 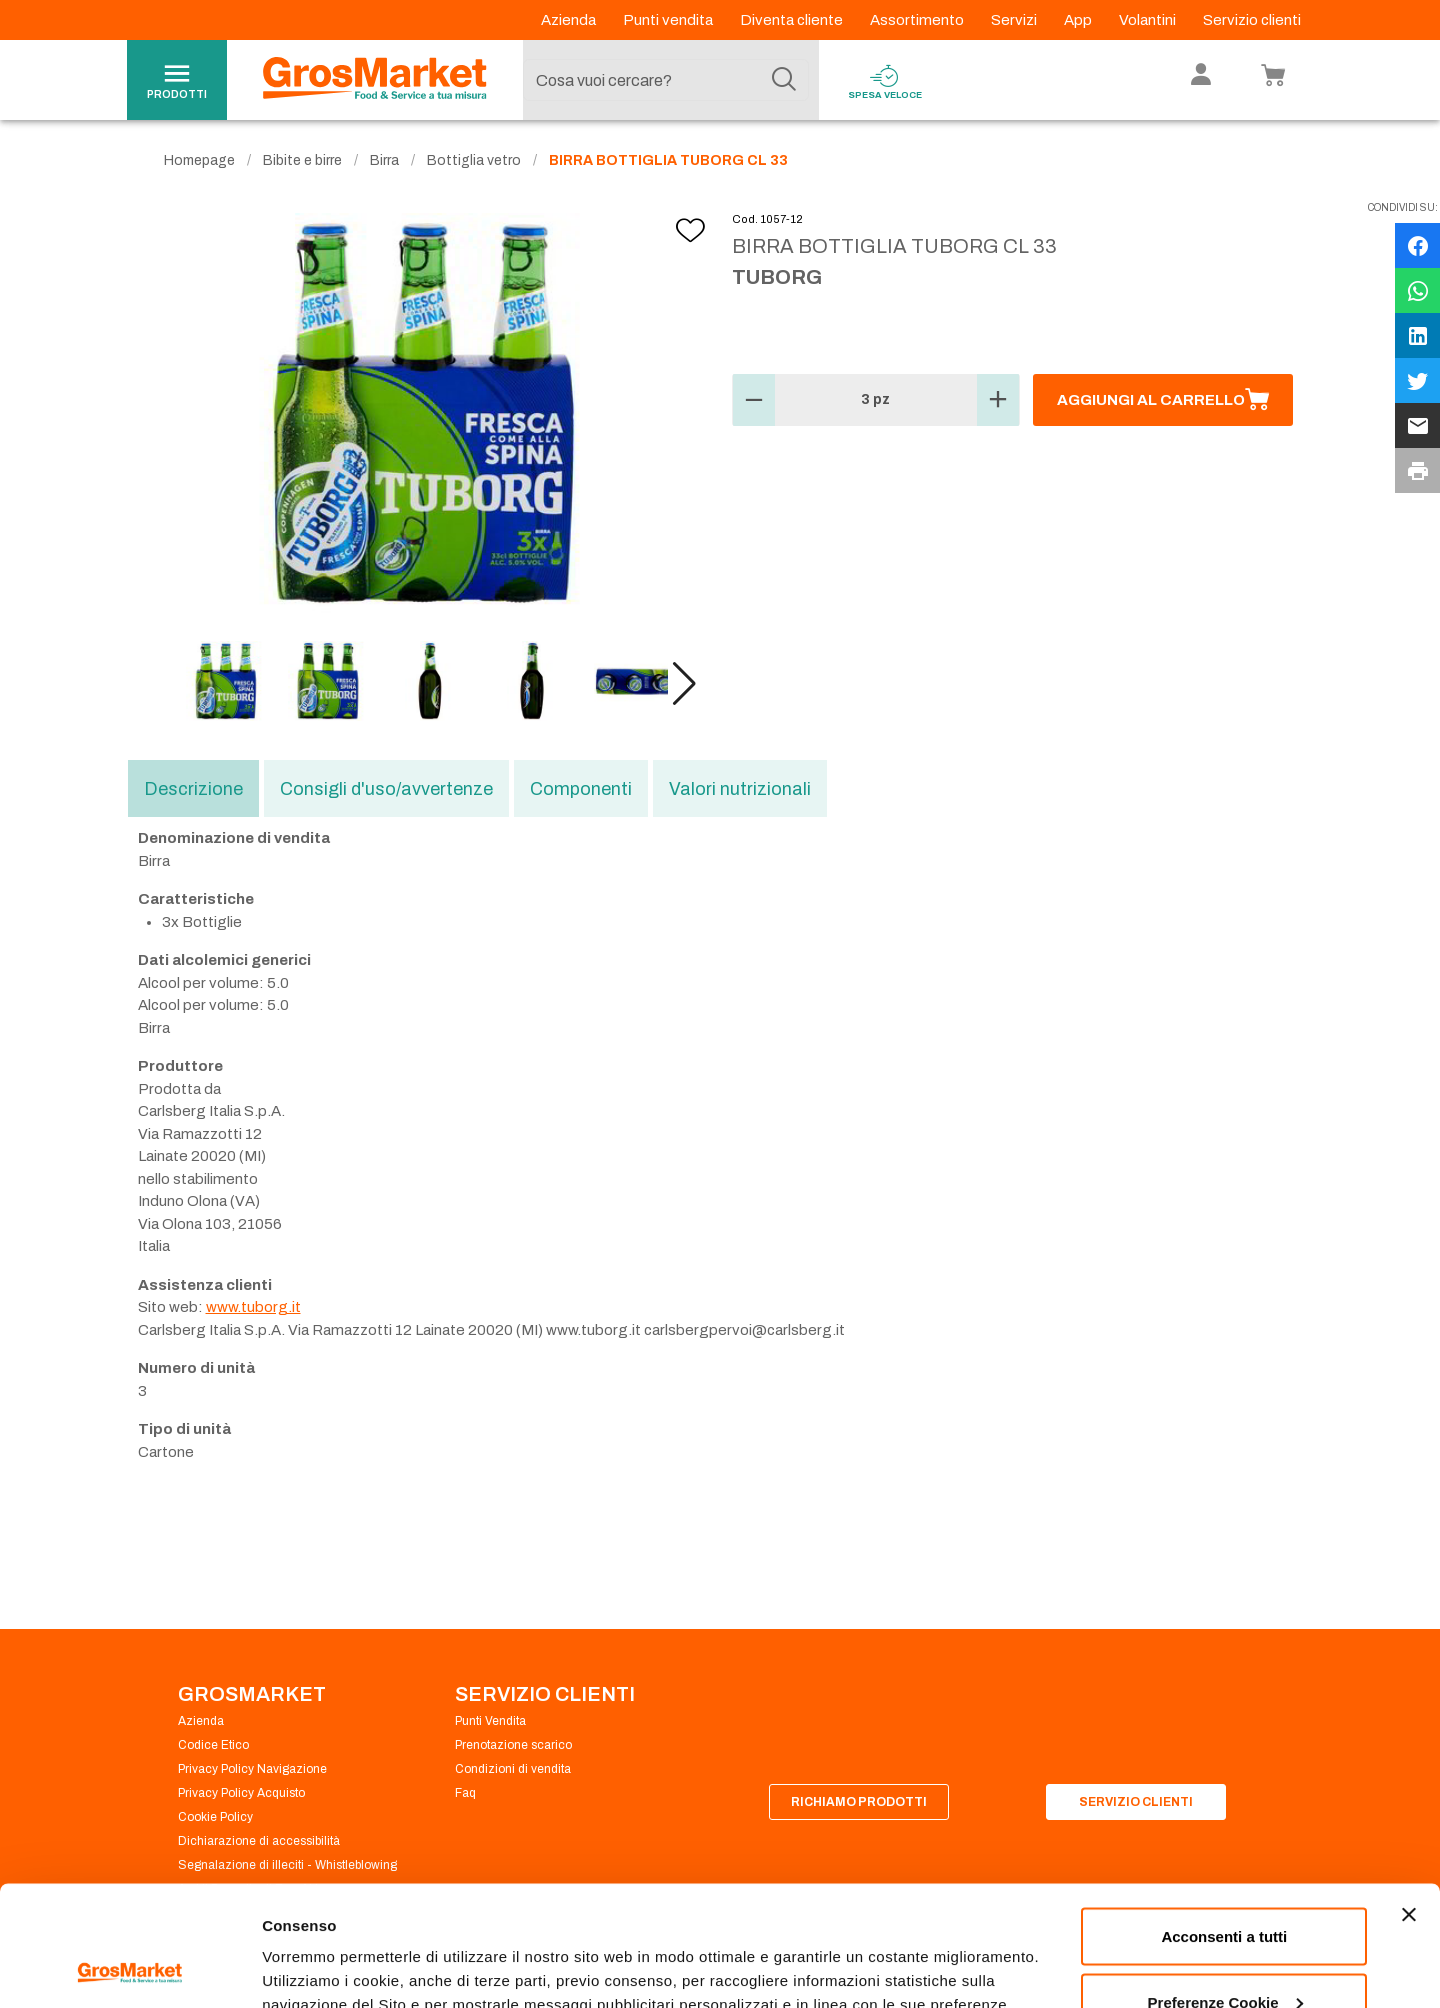 I want to click on Acconsenti a tutti, so click(x=1224, y=1823).